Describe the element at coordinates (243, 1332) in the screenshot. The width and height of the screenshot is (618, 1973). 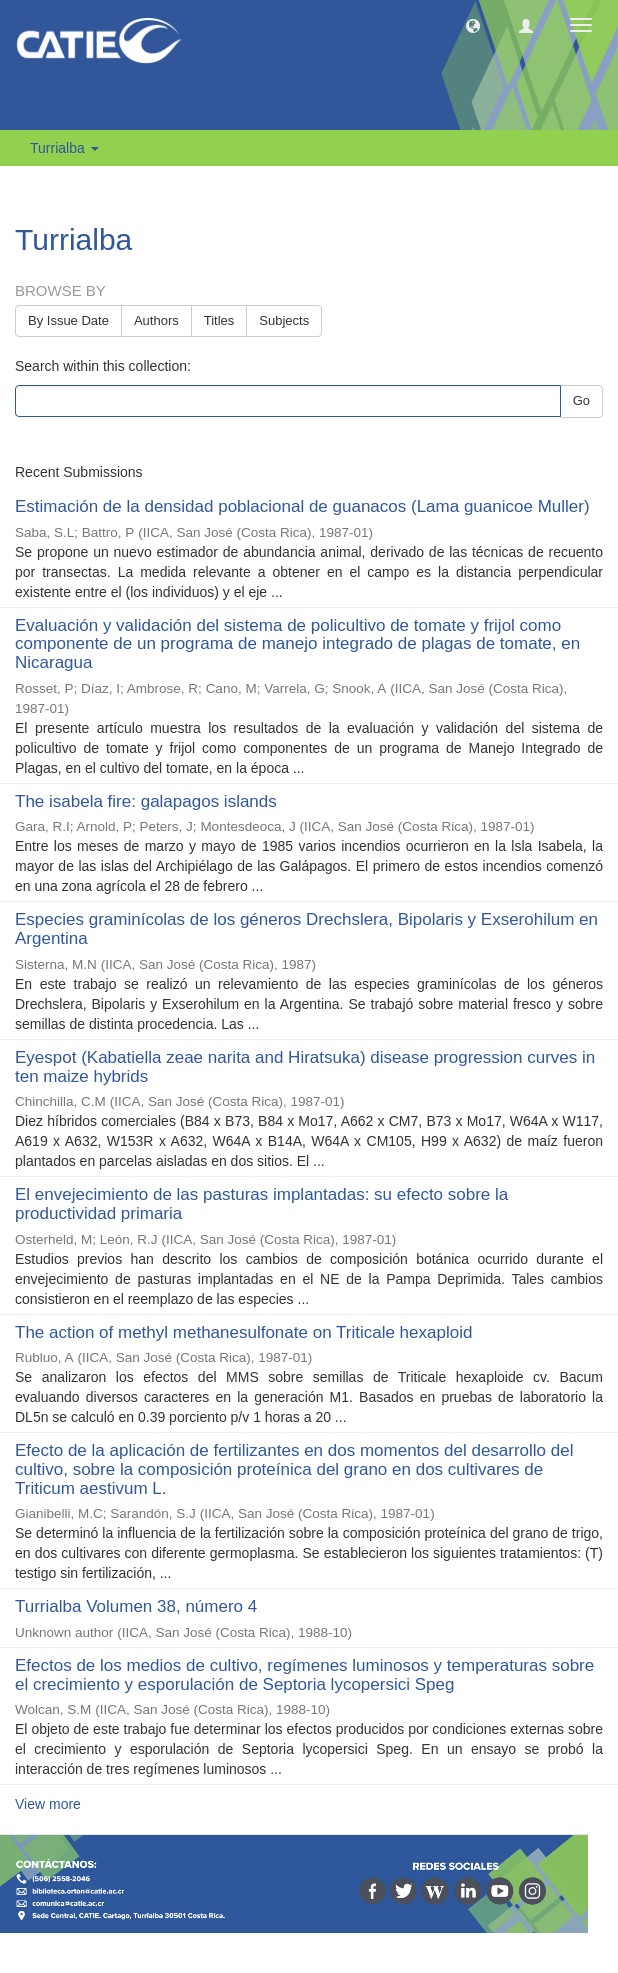
I see `The action of methyl methanesulfonate on Triticale hexaploid` at that location.